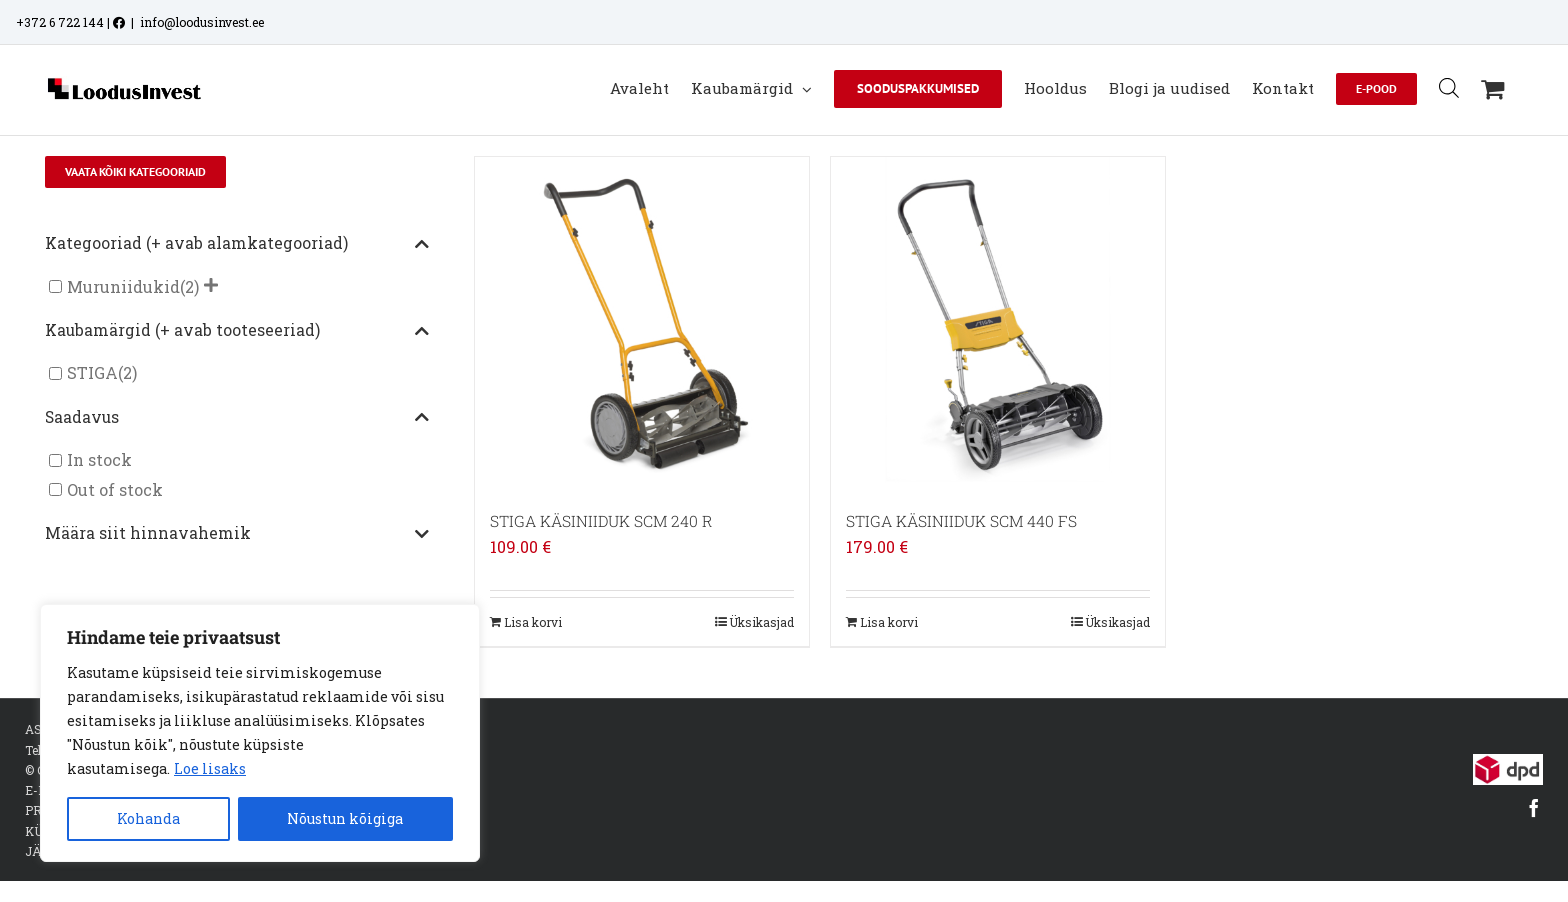 The width and height of the screenshot is (1568, 902). Describe the element at coordinates (237, 244) in the screenshot. I see `Kategooriad (+ avab alamkategooriad)` at that location.